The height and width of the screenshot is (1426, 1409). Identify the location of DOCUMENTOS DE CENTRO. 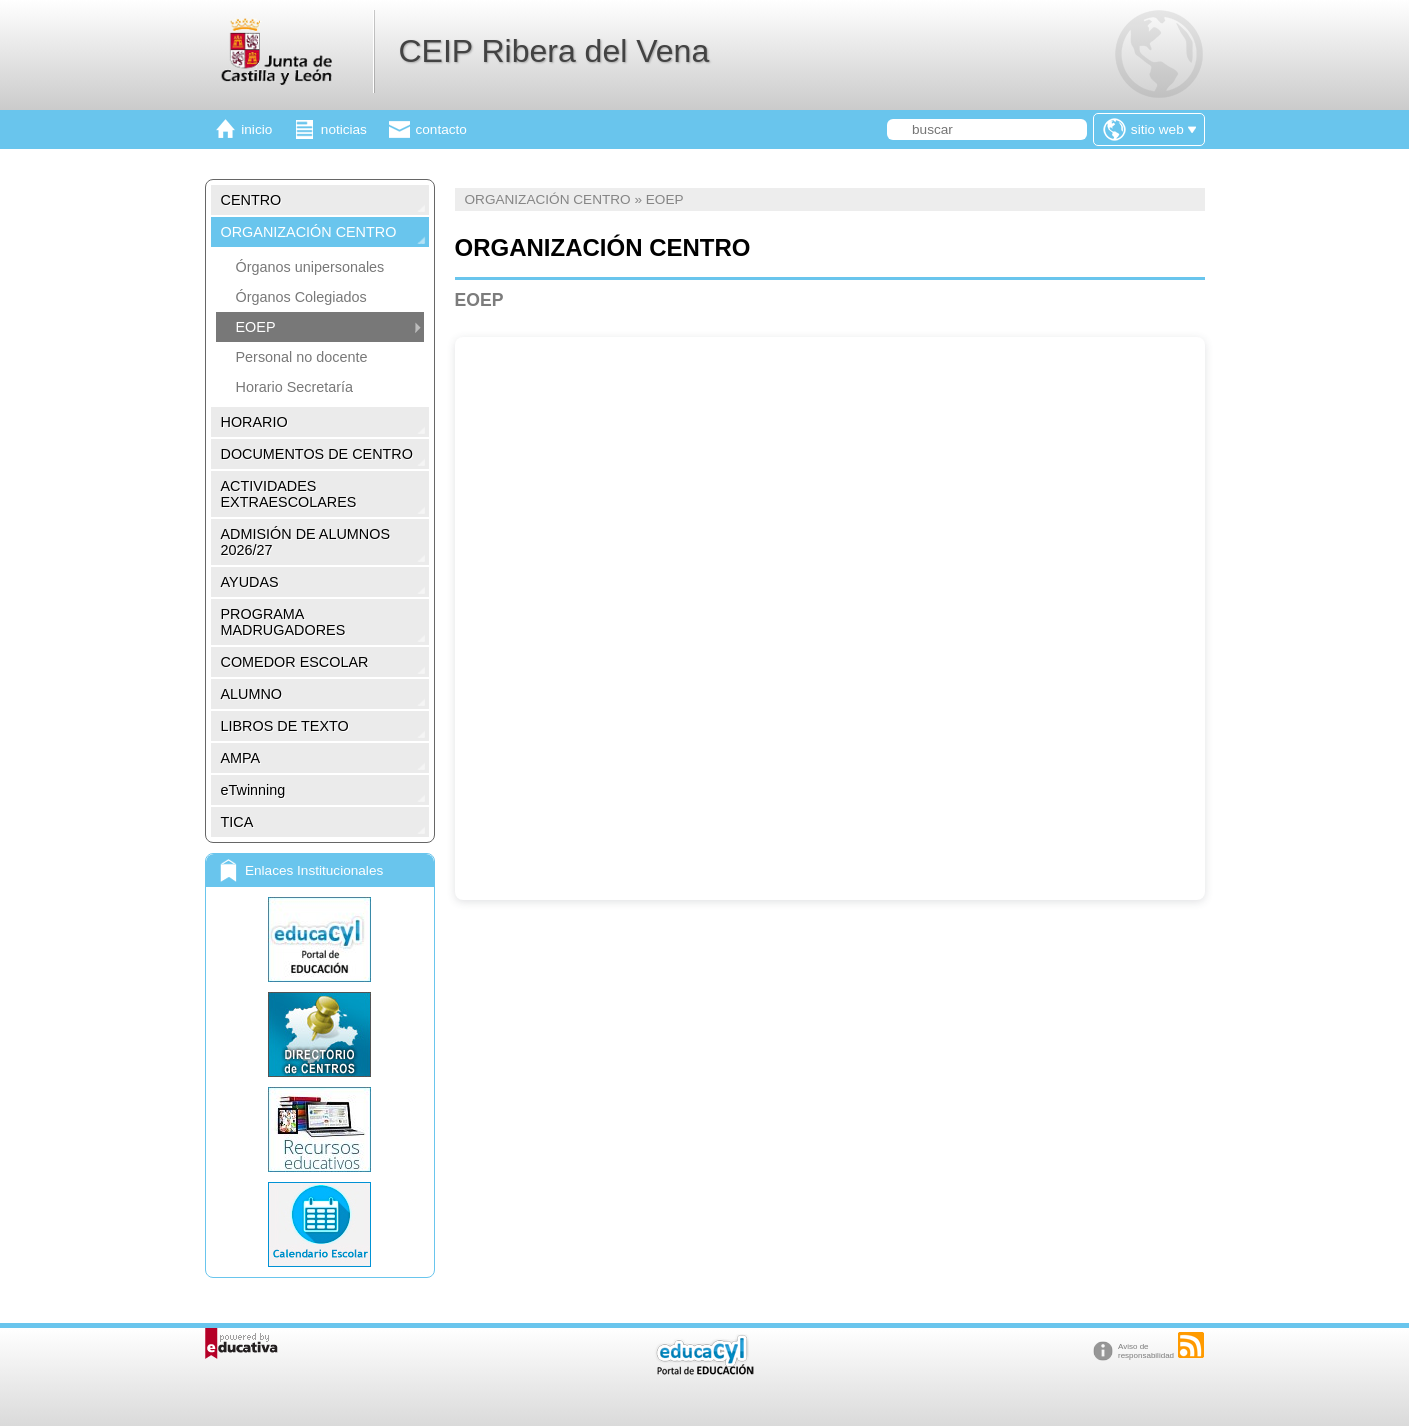
(317, 454).